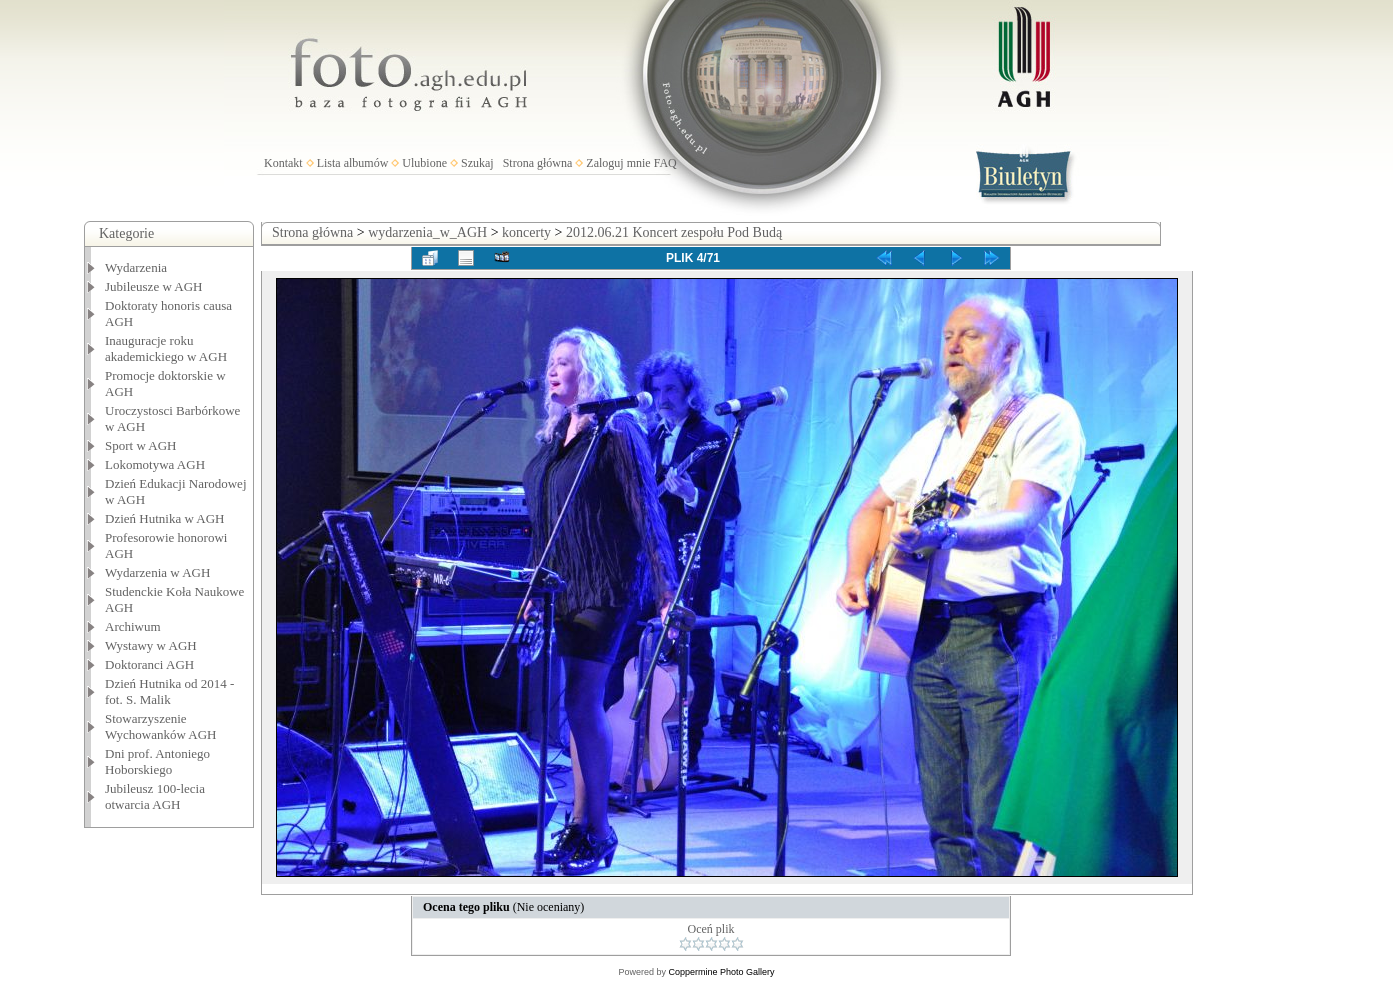  What do you see at coordinates (141, 445) in the screenshot?
I see `Sport w AGH` at bounding box center [141, 445].